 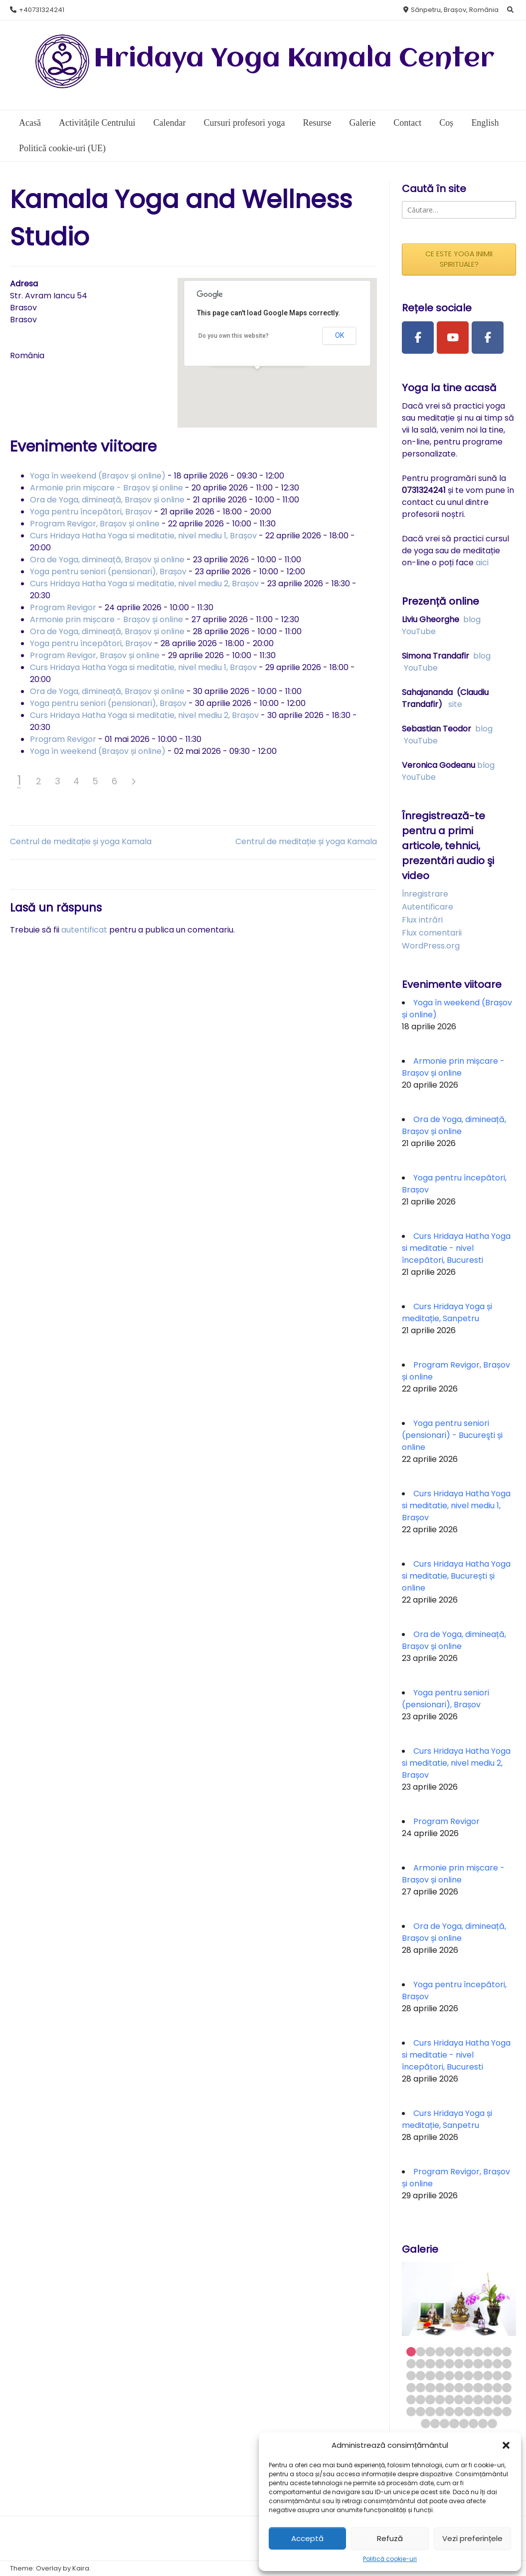 I want to click on 51, so click(x=468, y=2399).